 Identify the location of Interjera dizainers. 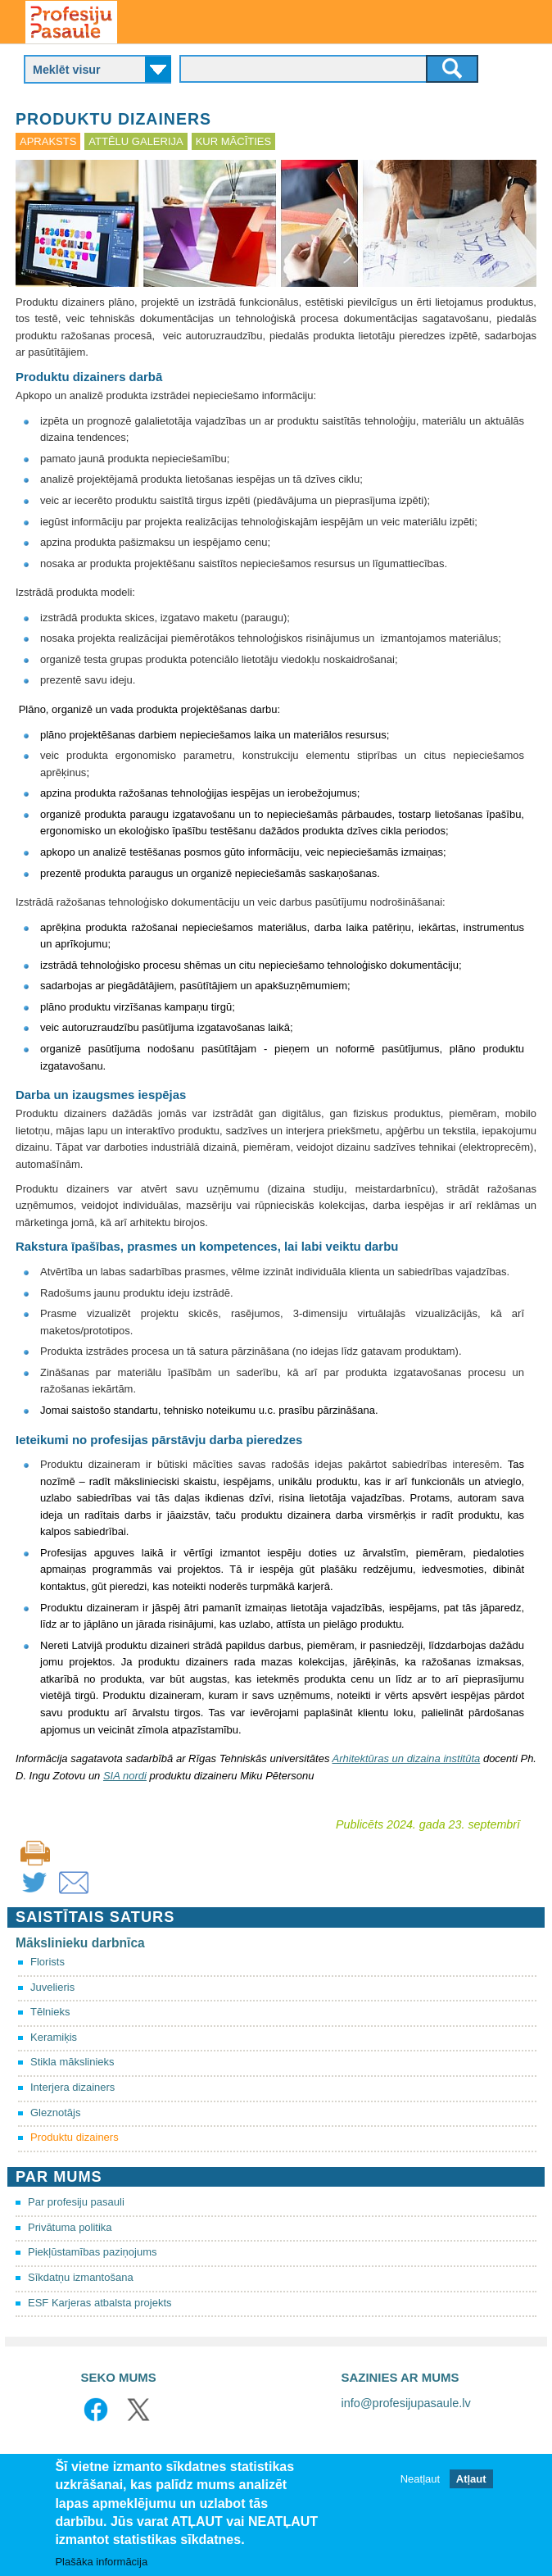
(72, 2087).